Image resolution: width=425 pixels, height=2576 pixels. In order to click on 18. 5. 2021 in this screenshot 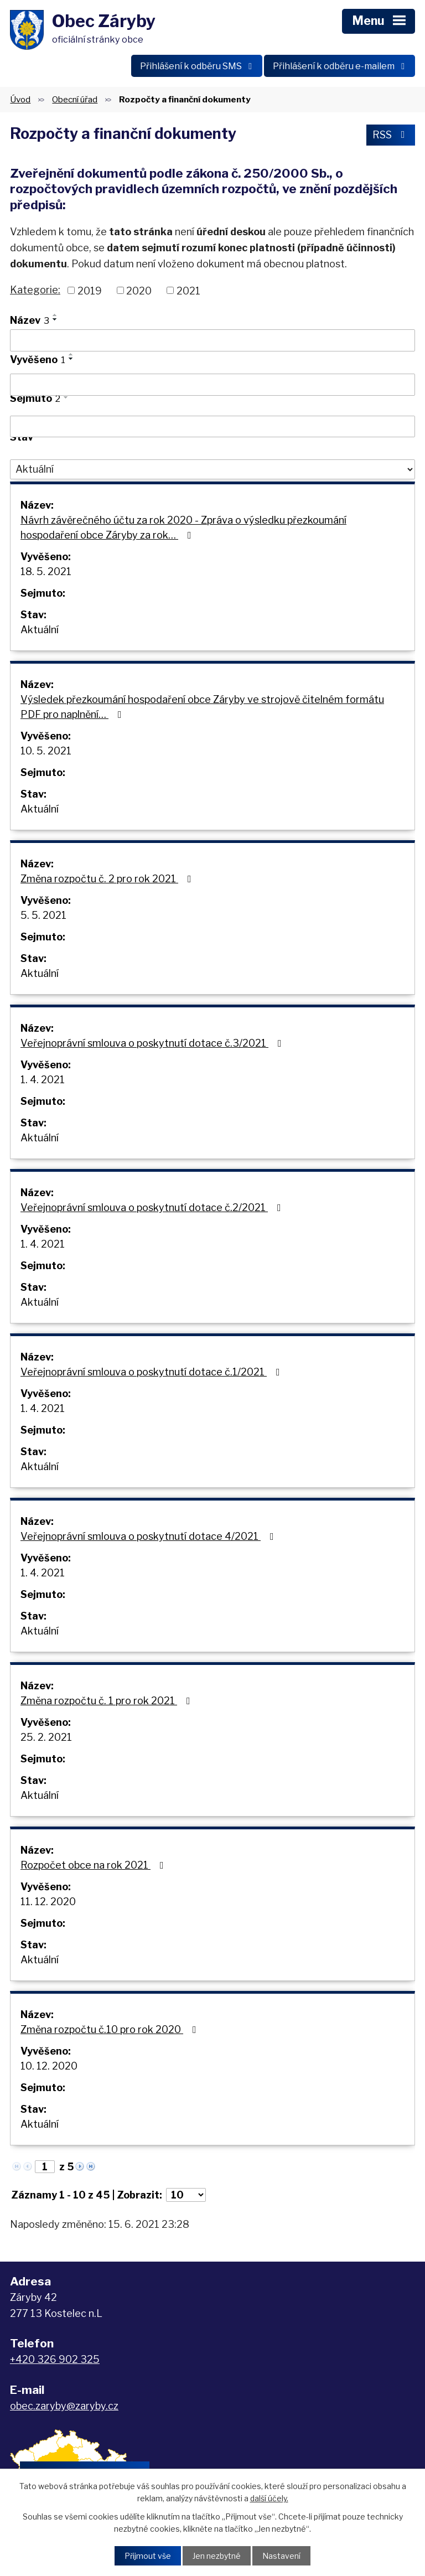, I will do `click(45, 571)`.